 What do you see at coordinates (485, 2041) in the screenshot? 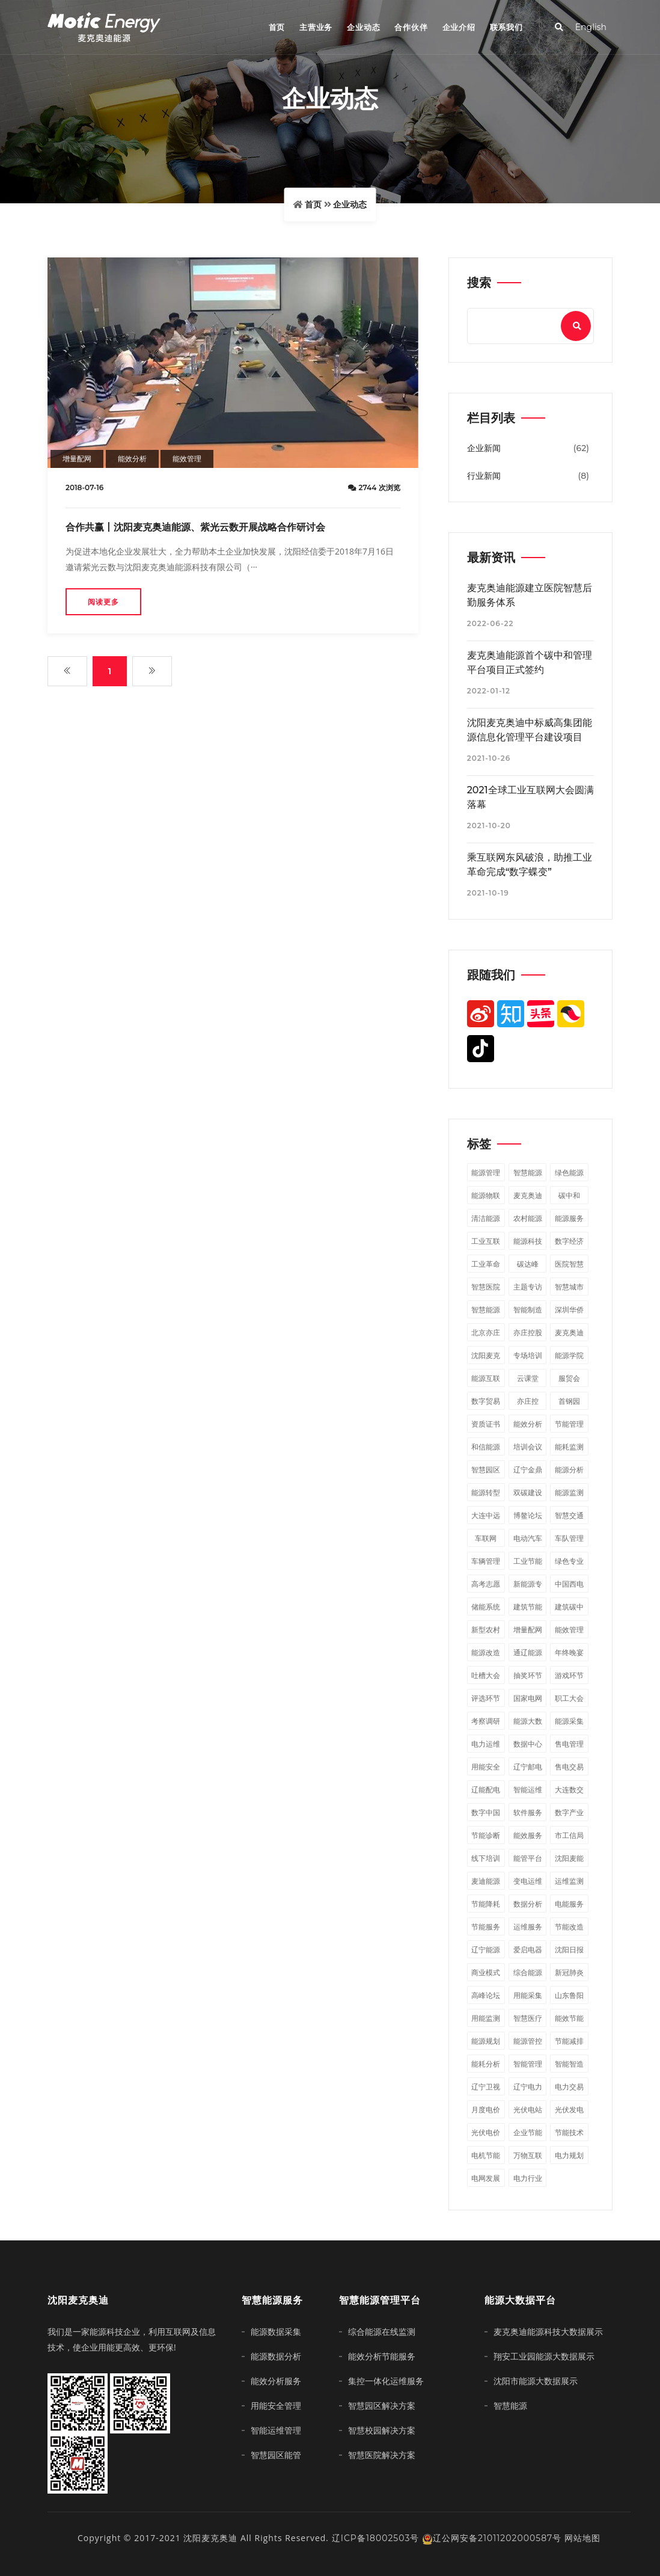
I see `能源规划` at bounding box center [485, 2041].